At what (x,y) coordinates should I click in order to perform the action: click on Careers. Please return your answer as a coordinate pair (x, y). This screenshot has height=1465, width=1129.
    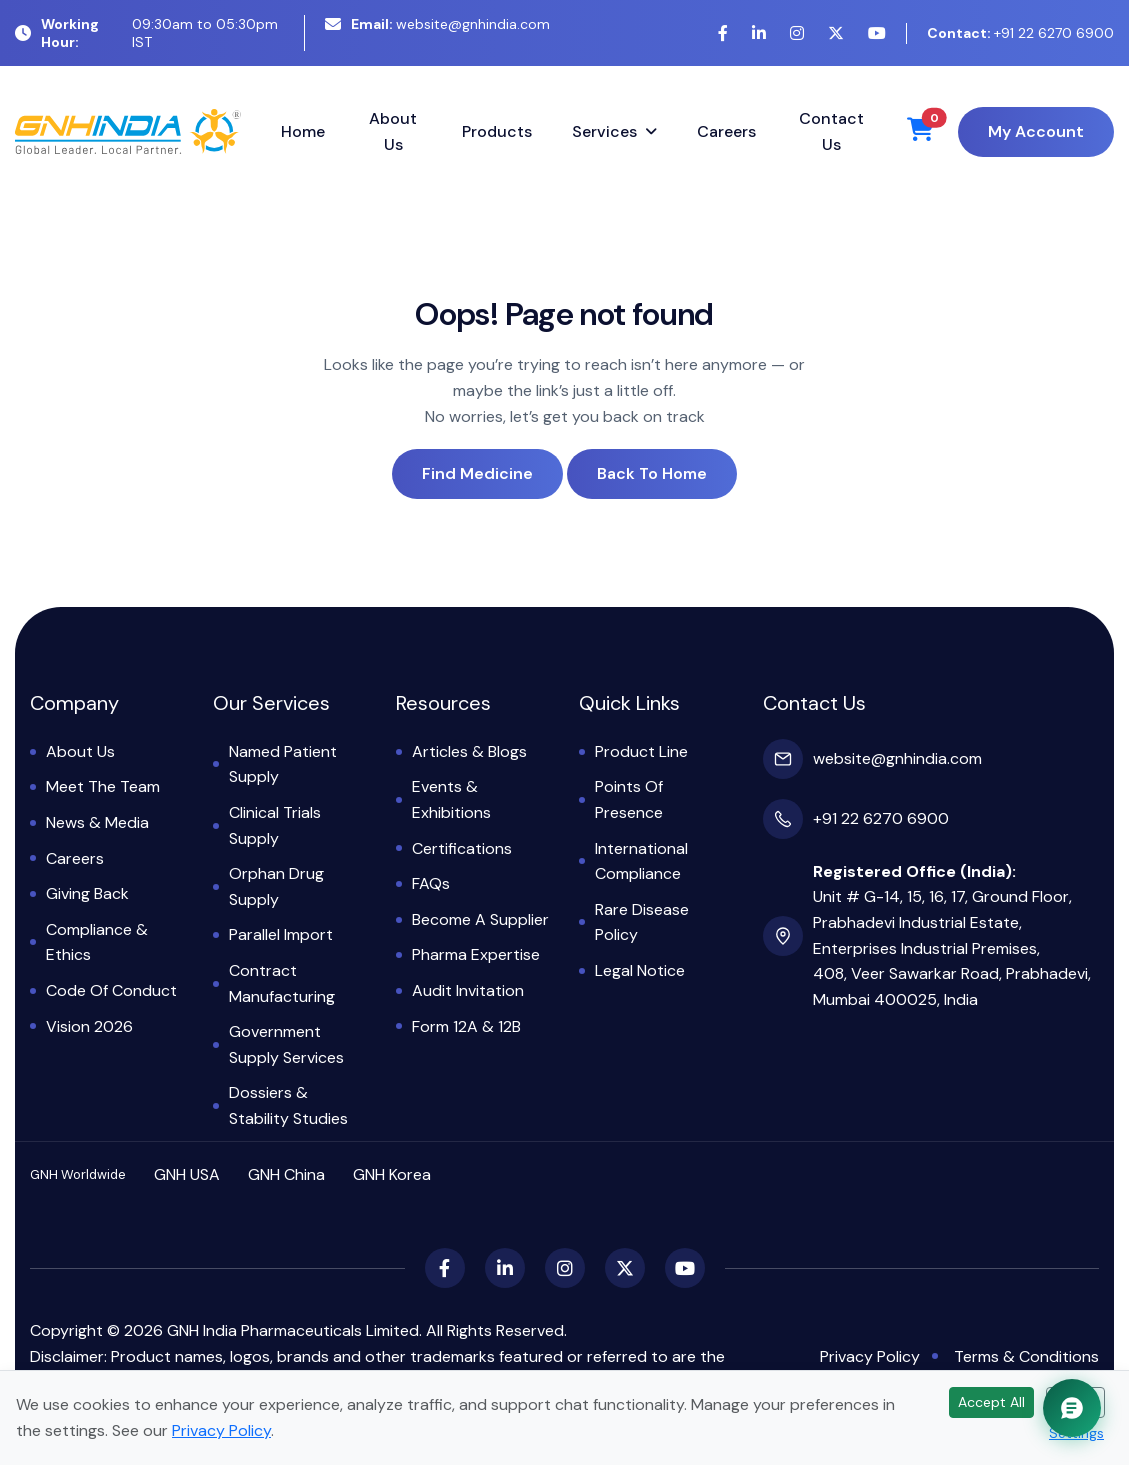
    Looking at the image, I should click on (726, 131).